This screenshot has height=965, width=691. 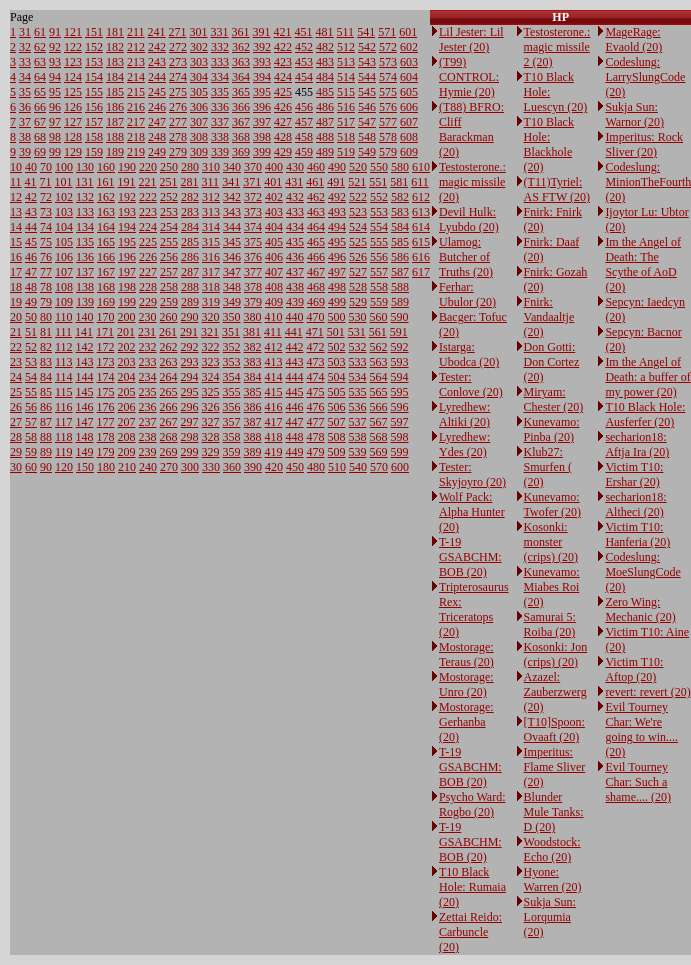 What do you see at coordinates (106, 167) in the screenshot?
I see `160` at bounding box center [106, 167].